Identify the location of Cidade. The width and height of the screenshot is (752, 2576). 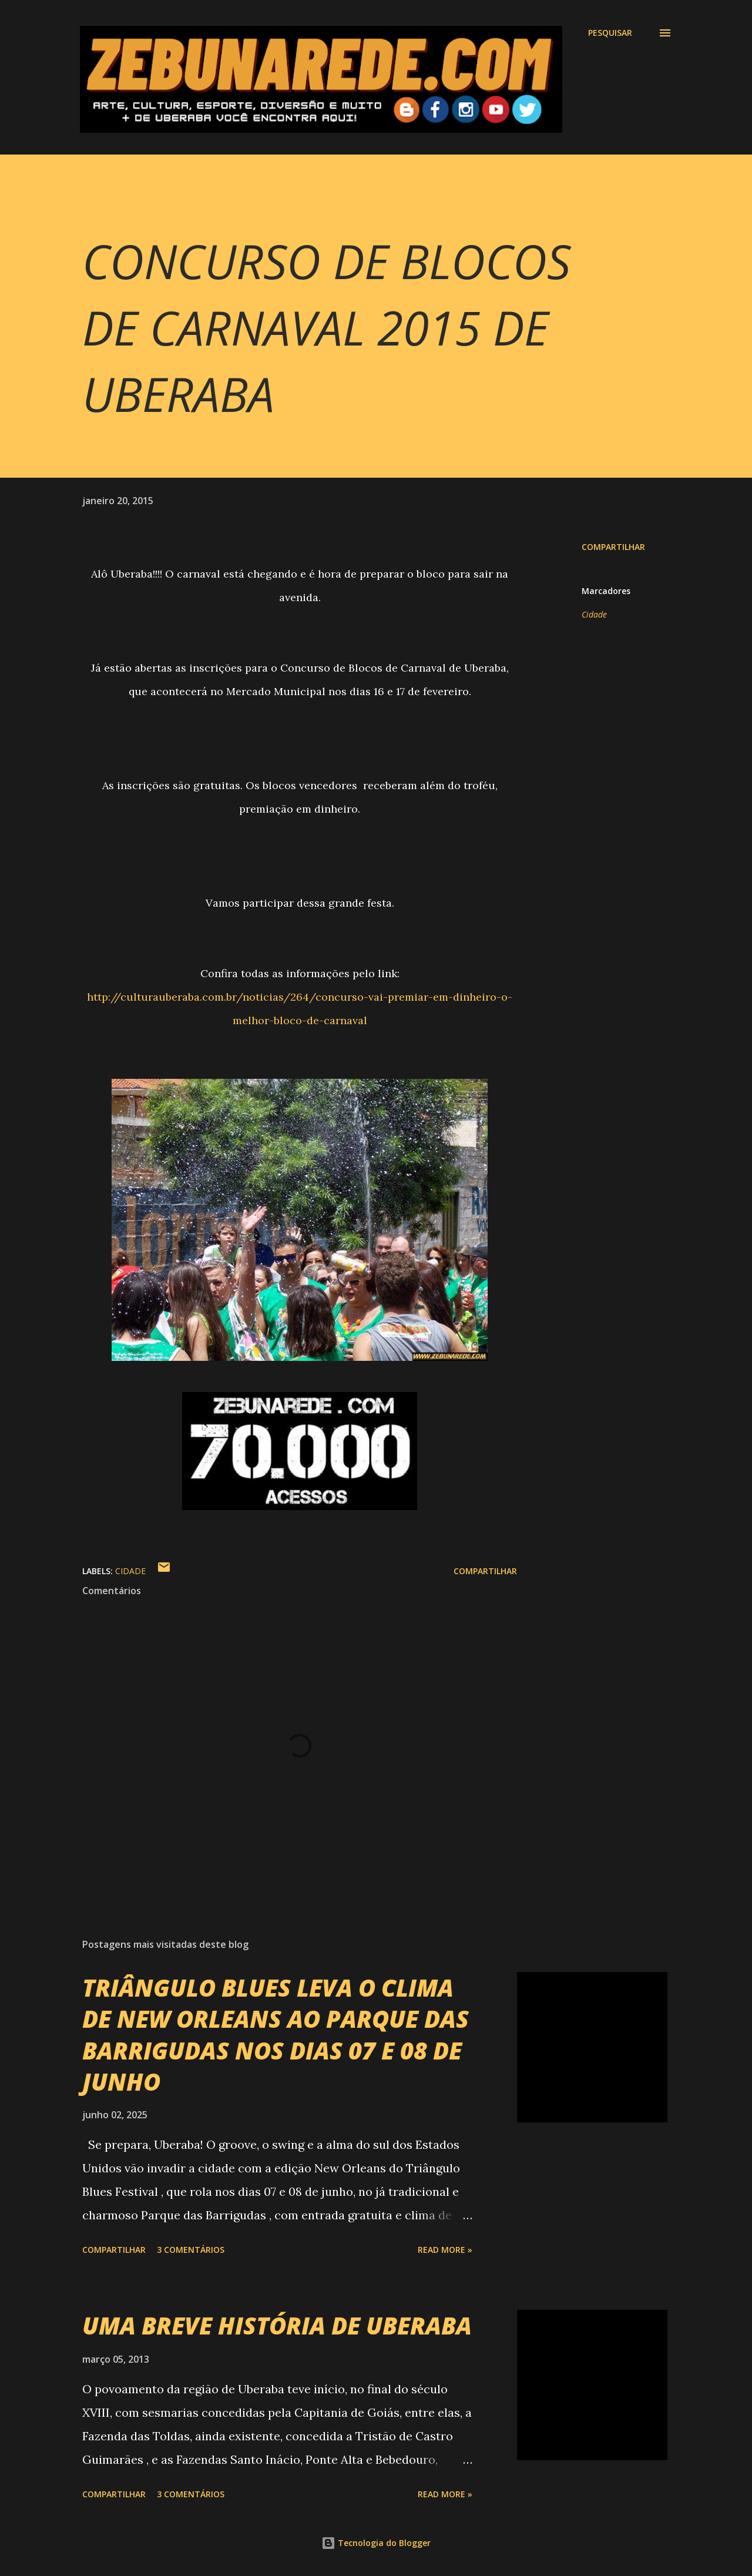
(594, 614).